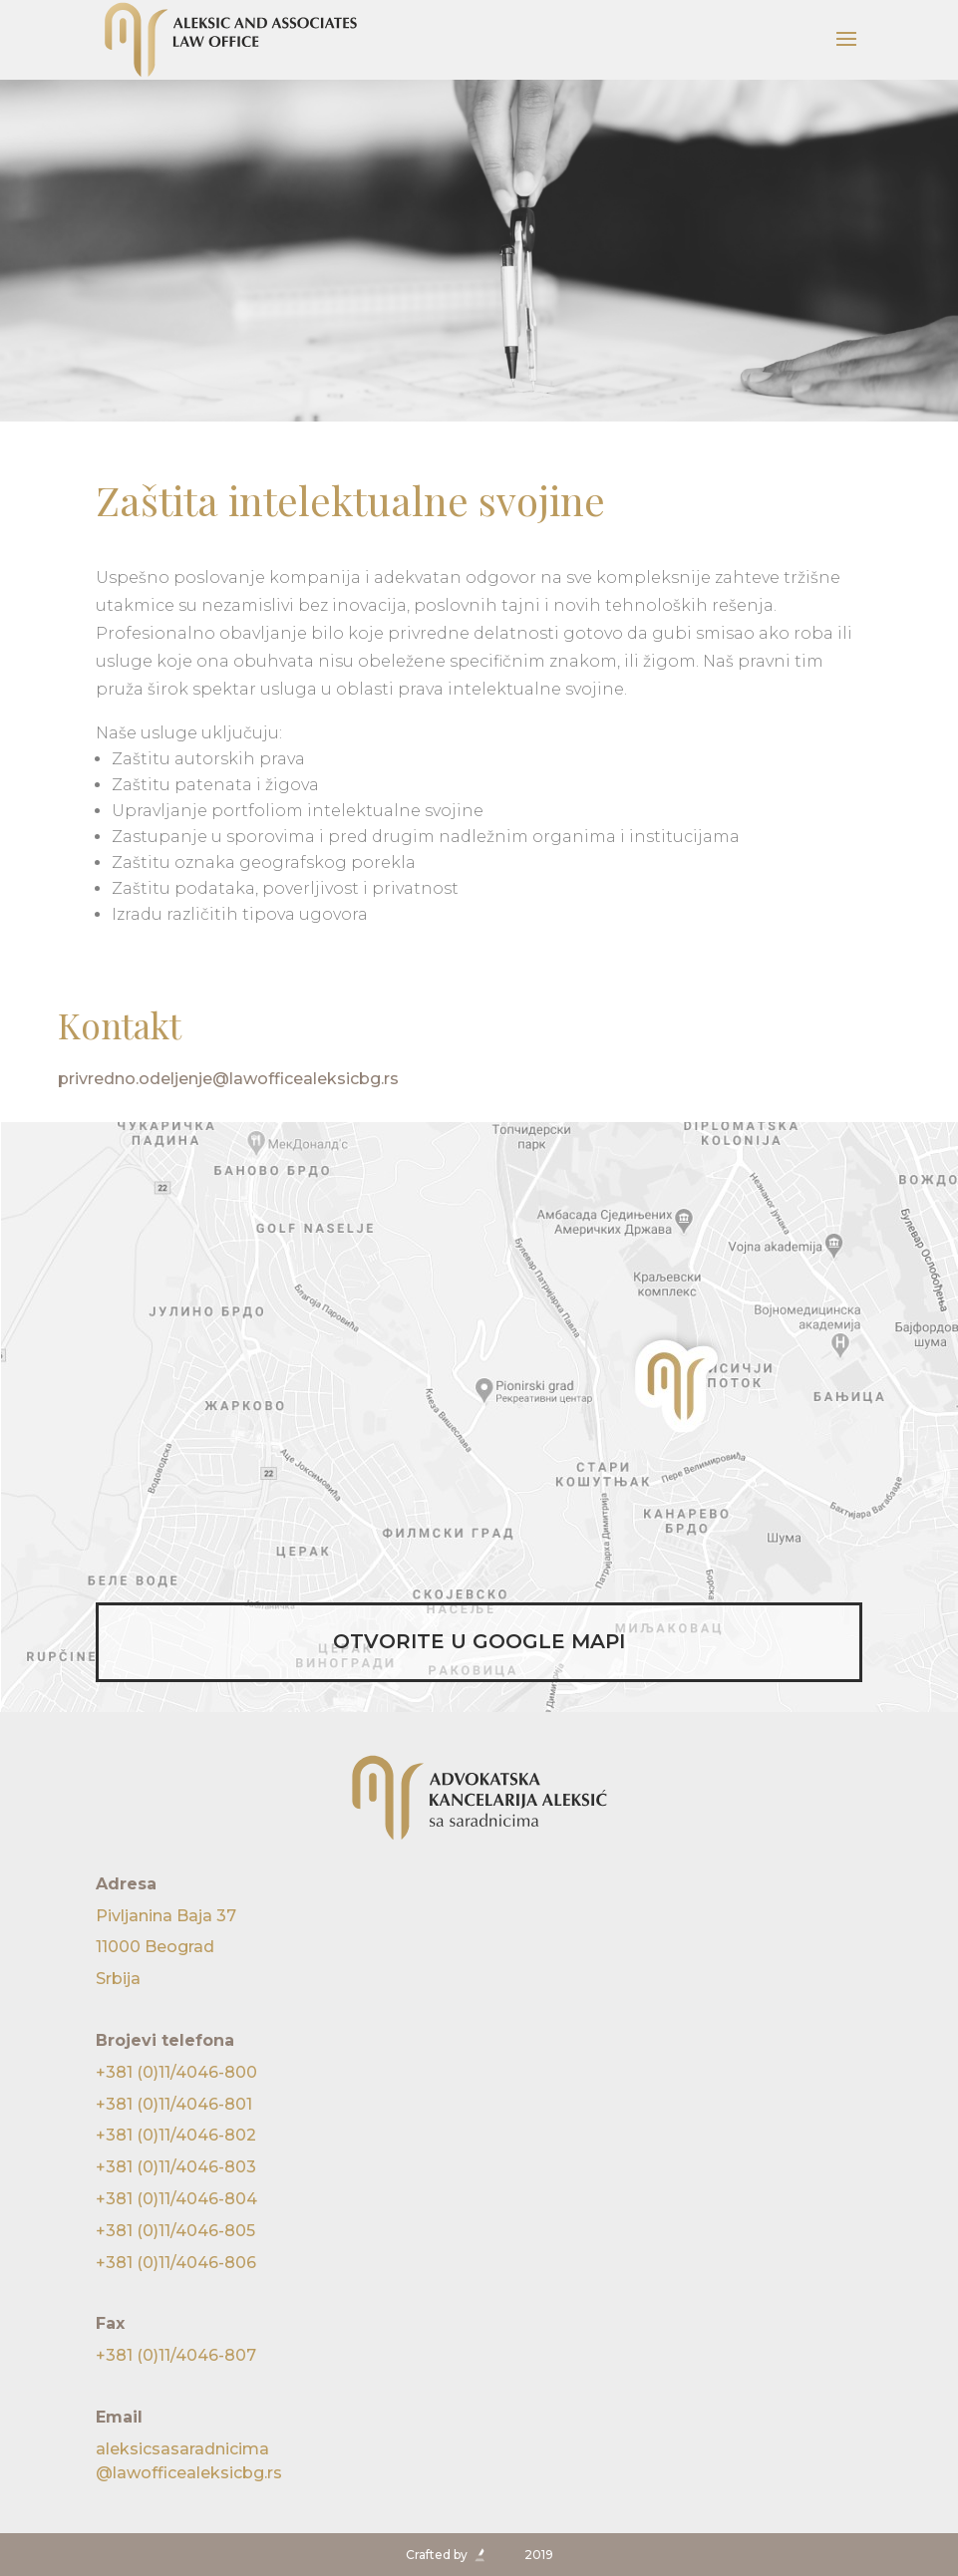 The height and width of the screenshot is (2576, 958). Describe the element at coordinates (479, 2459) in the screenshot. I see `@lawofficealeksicbg.rs` at that location.